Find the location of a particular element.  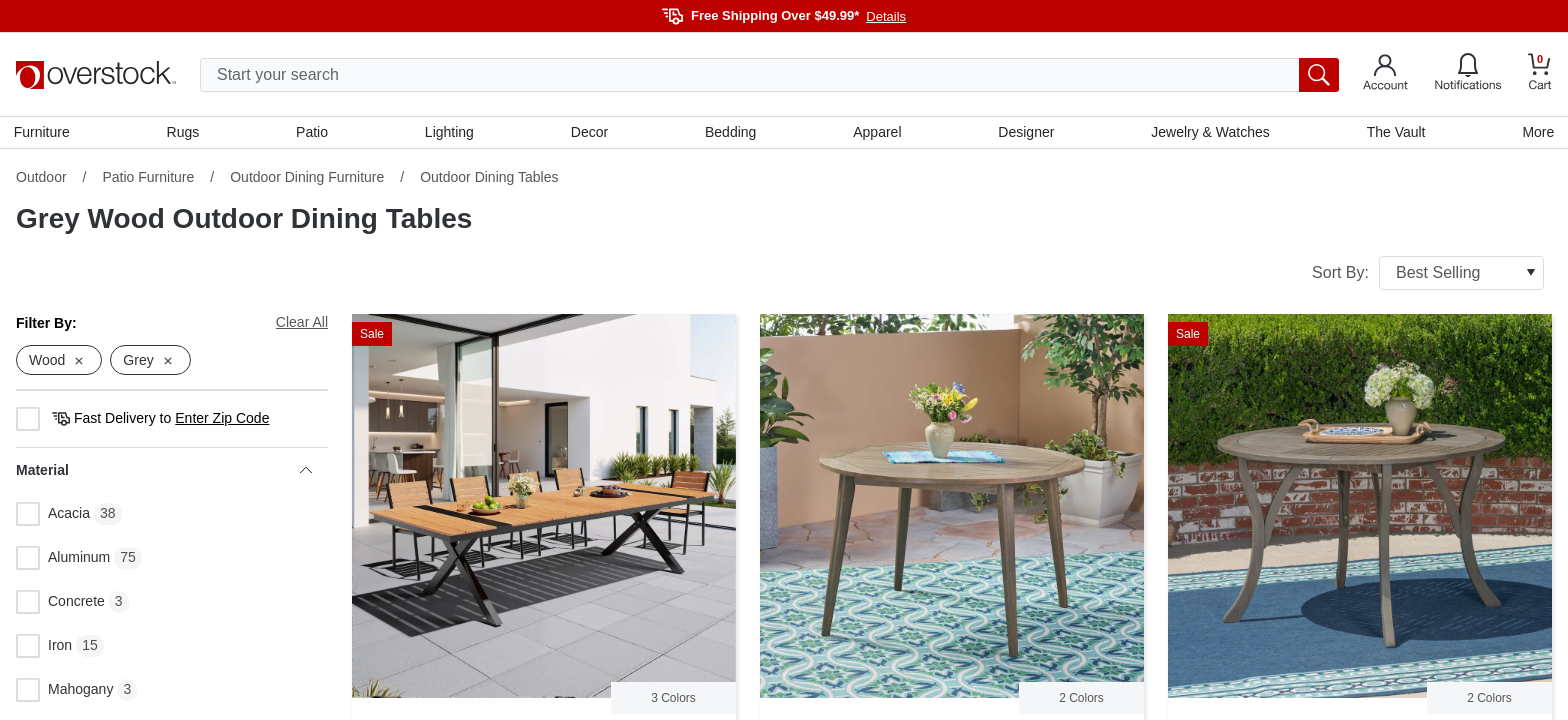

Designer is located at coordinates (1025, 133).